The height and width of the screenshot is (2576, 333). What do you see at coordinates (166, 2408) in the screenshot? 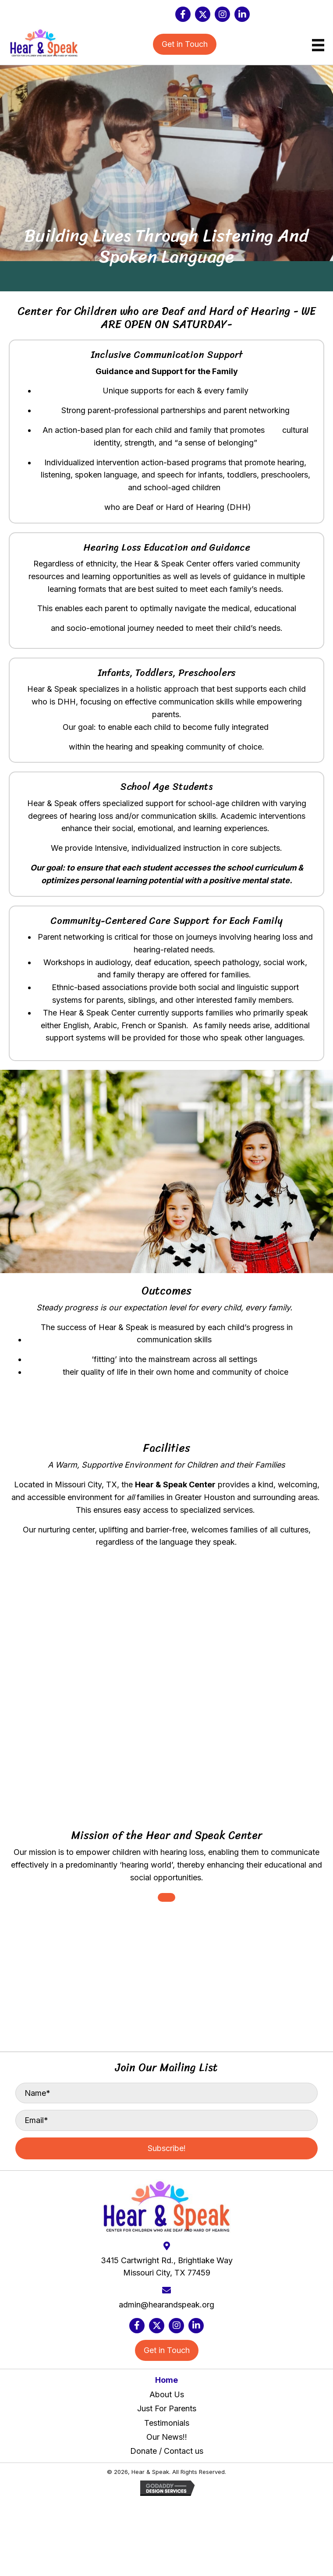
I see `Just For Parents` at bounding box center [166, 2408].